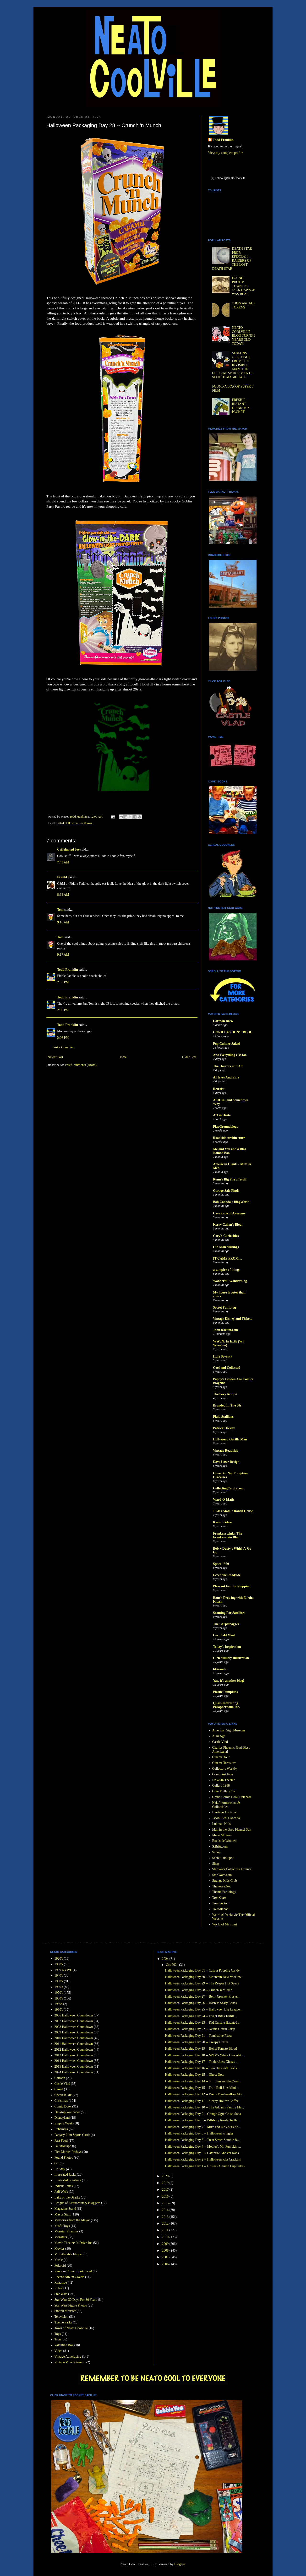  What do you see at coordinates (224, 1812) in the screenshot?
I see `Heritage Auctions` at bounding box center [224, 1812].